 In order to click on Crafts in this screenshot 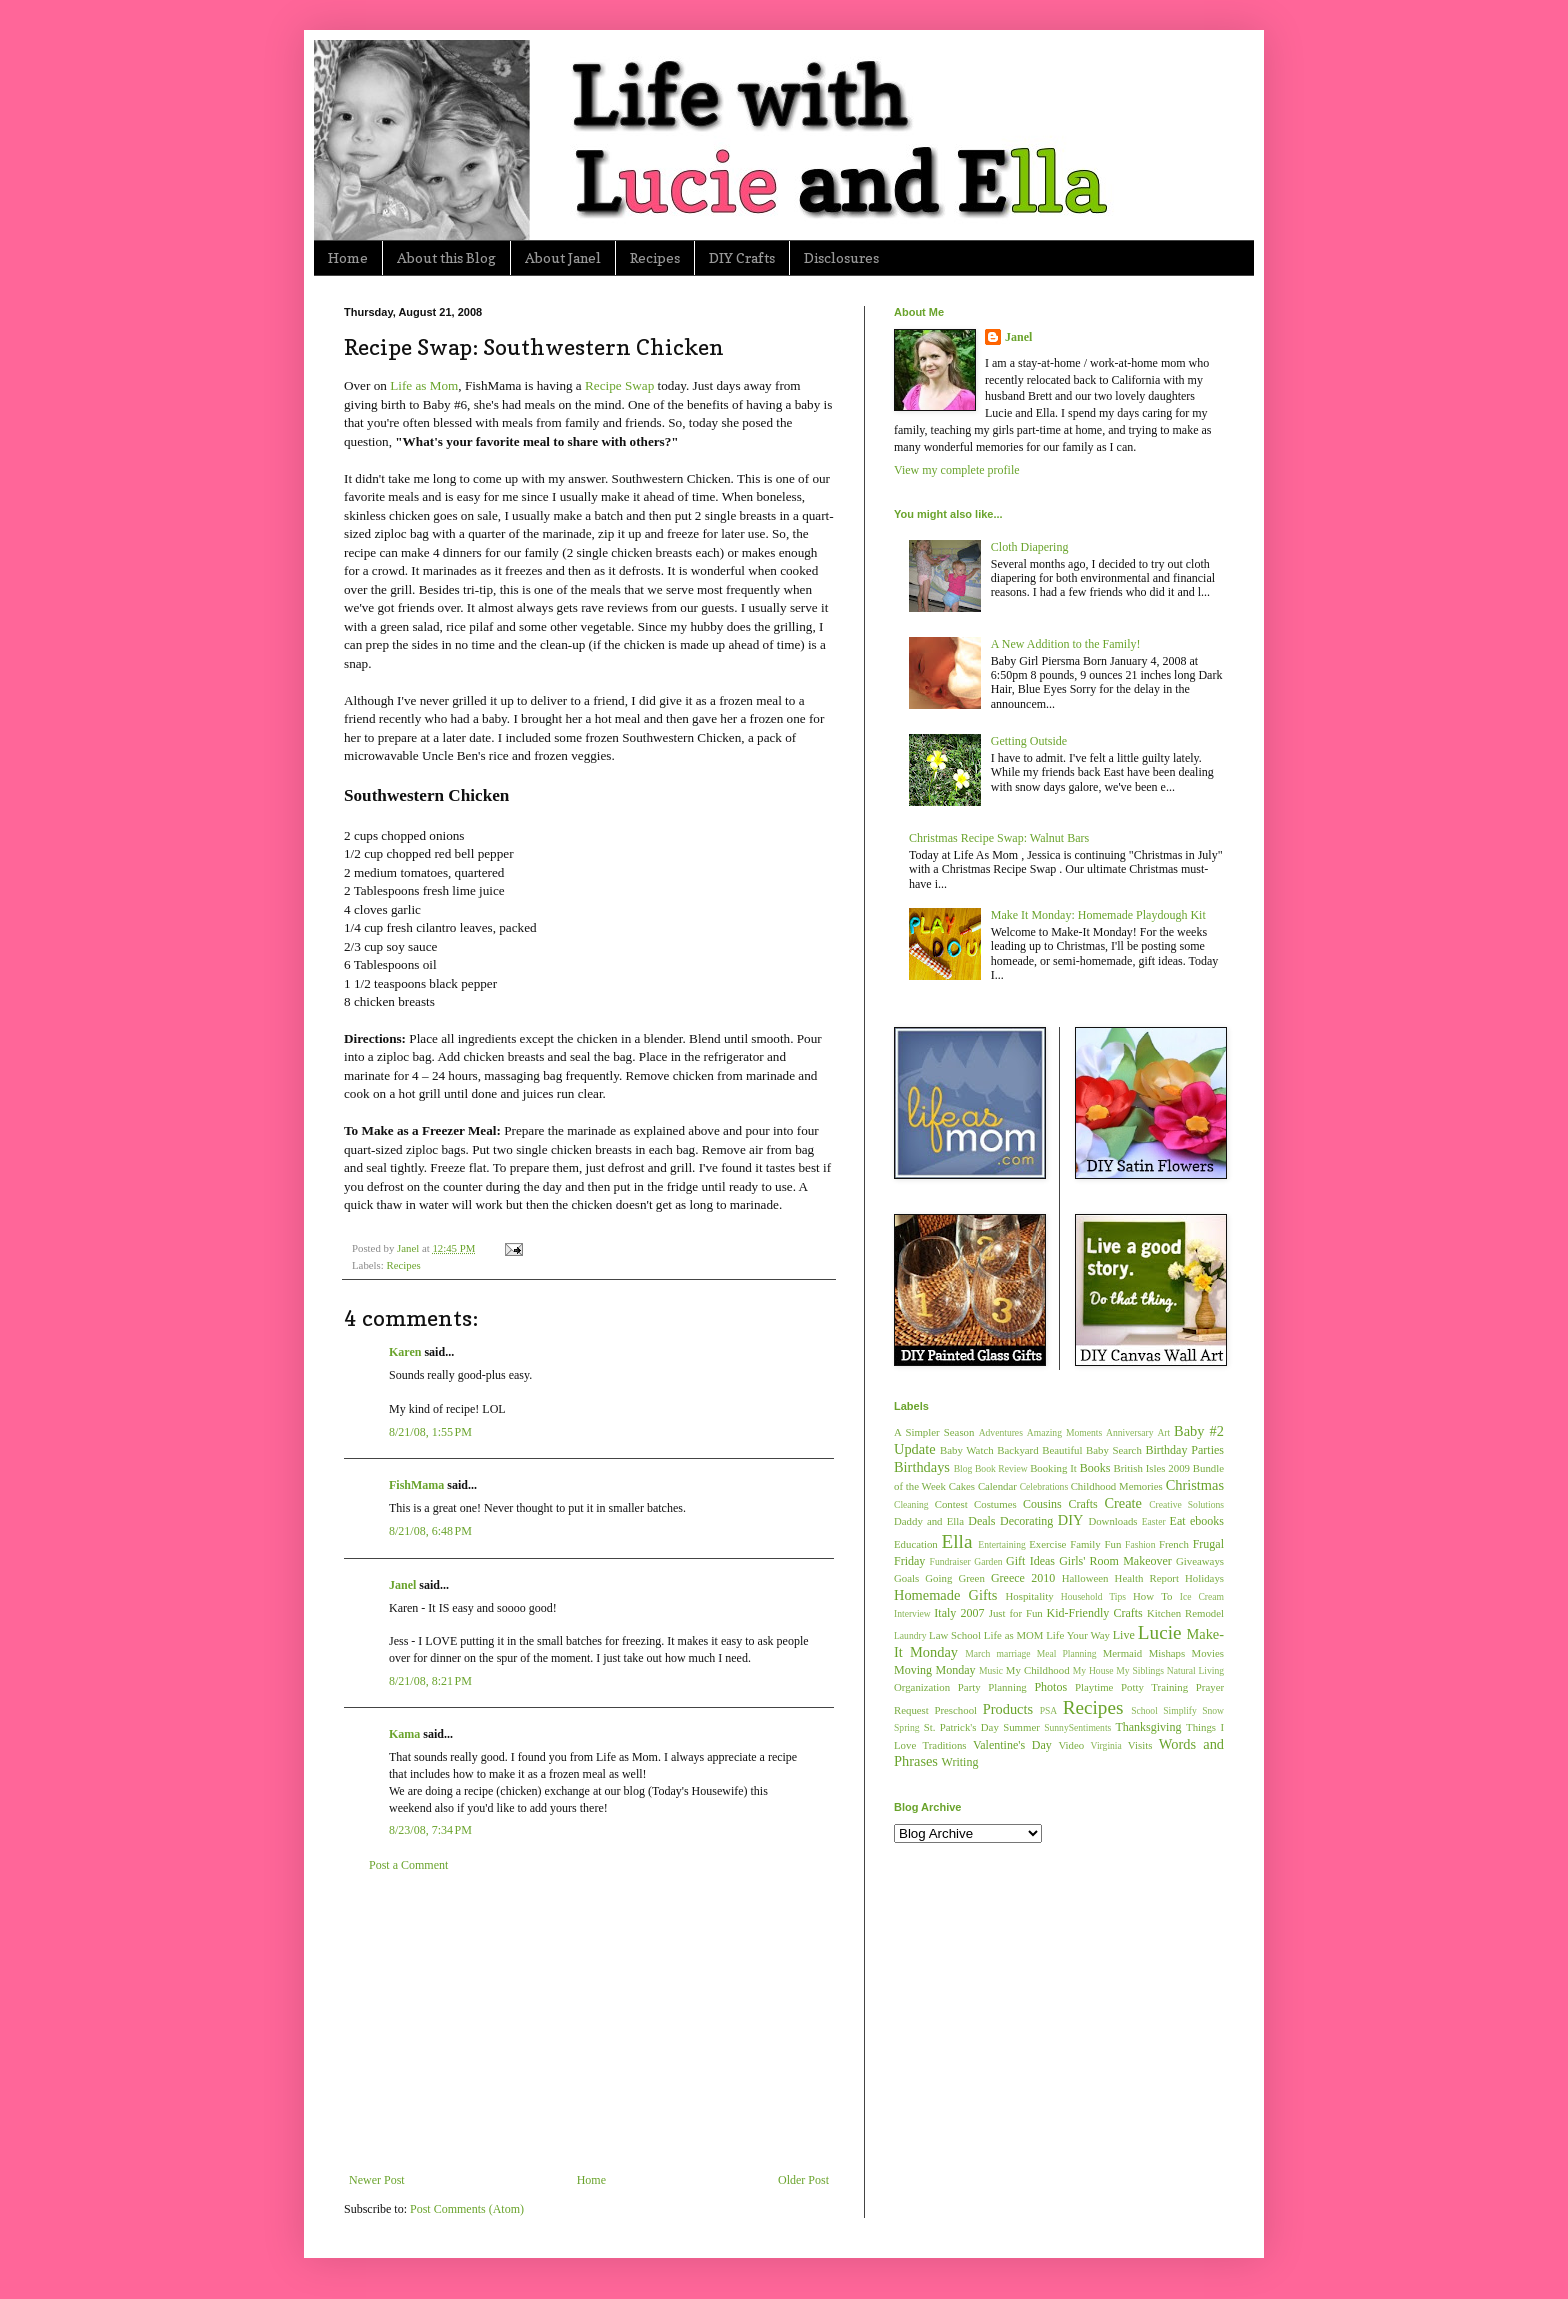, I will do `click(1082, 1504)`.